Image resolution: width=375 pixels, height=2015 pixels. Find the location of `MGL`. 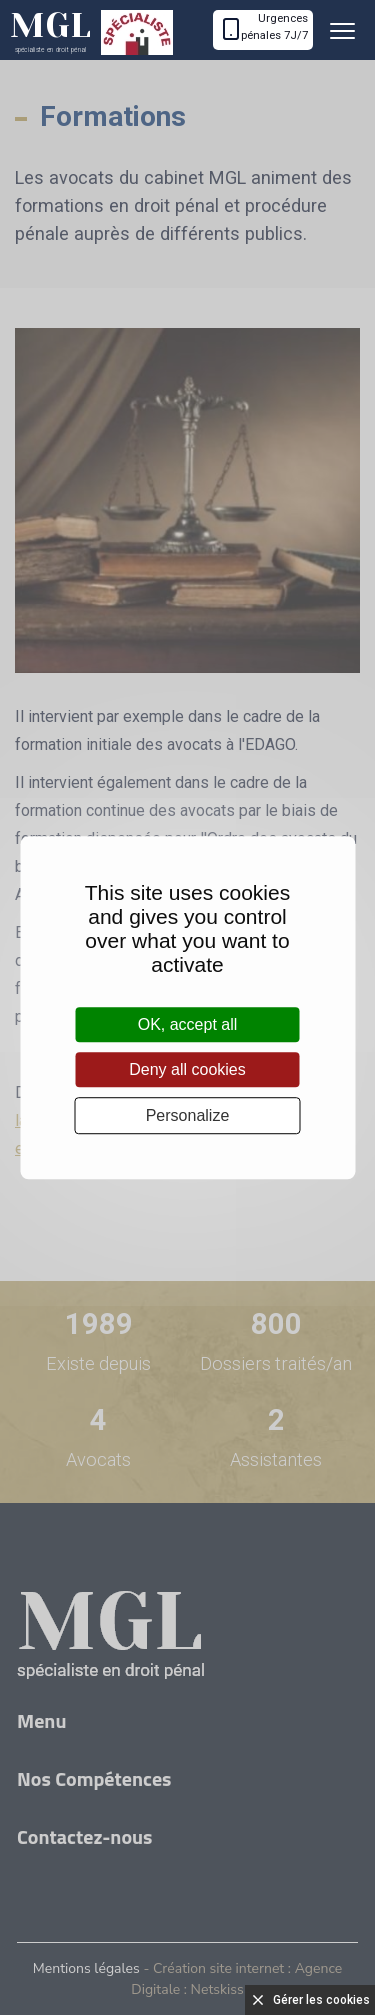

MGL is located at coordinates (50, 30).